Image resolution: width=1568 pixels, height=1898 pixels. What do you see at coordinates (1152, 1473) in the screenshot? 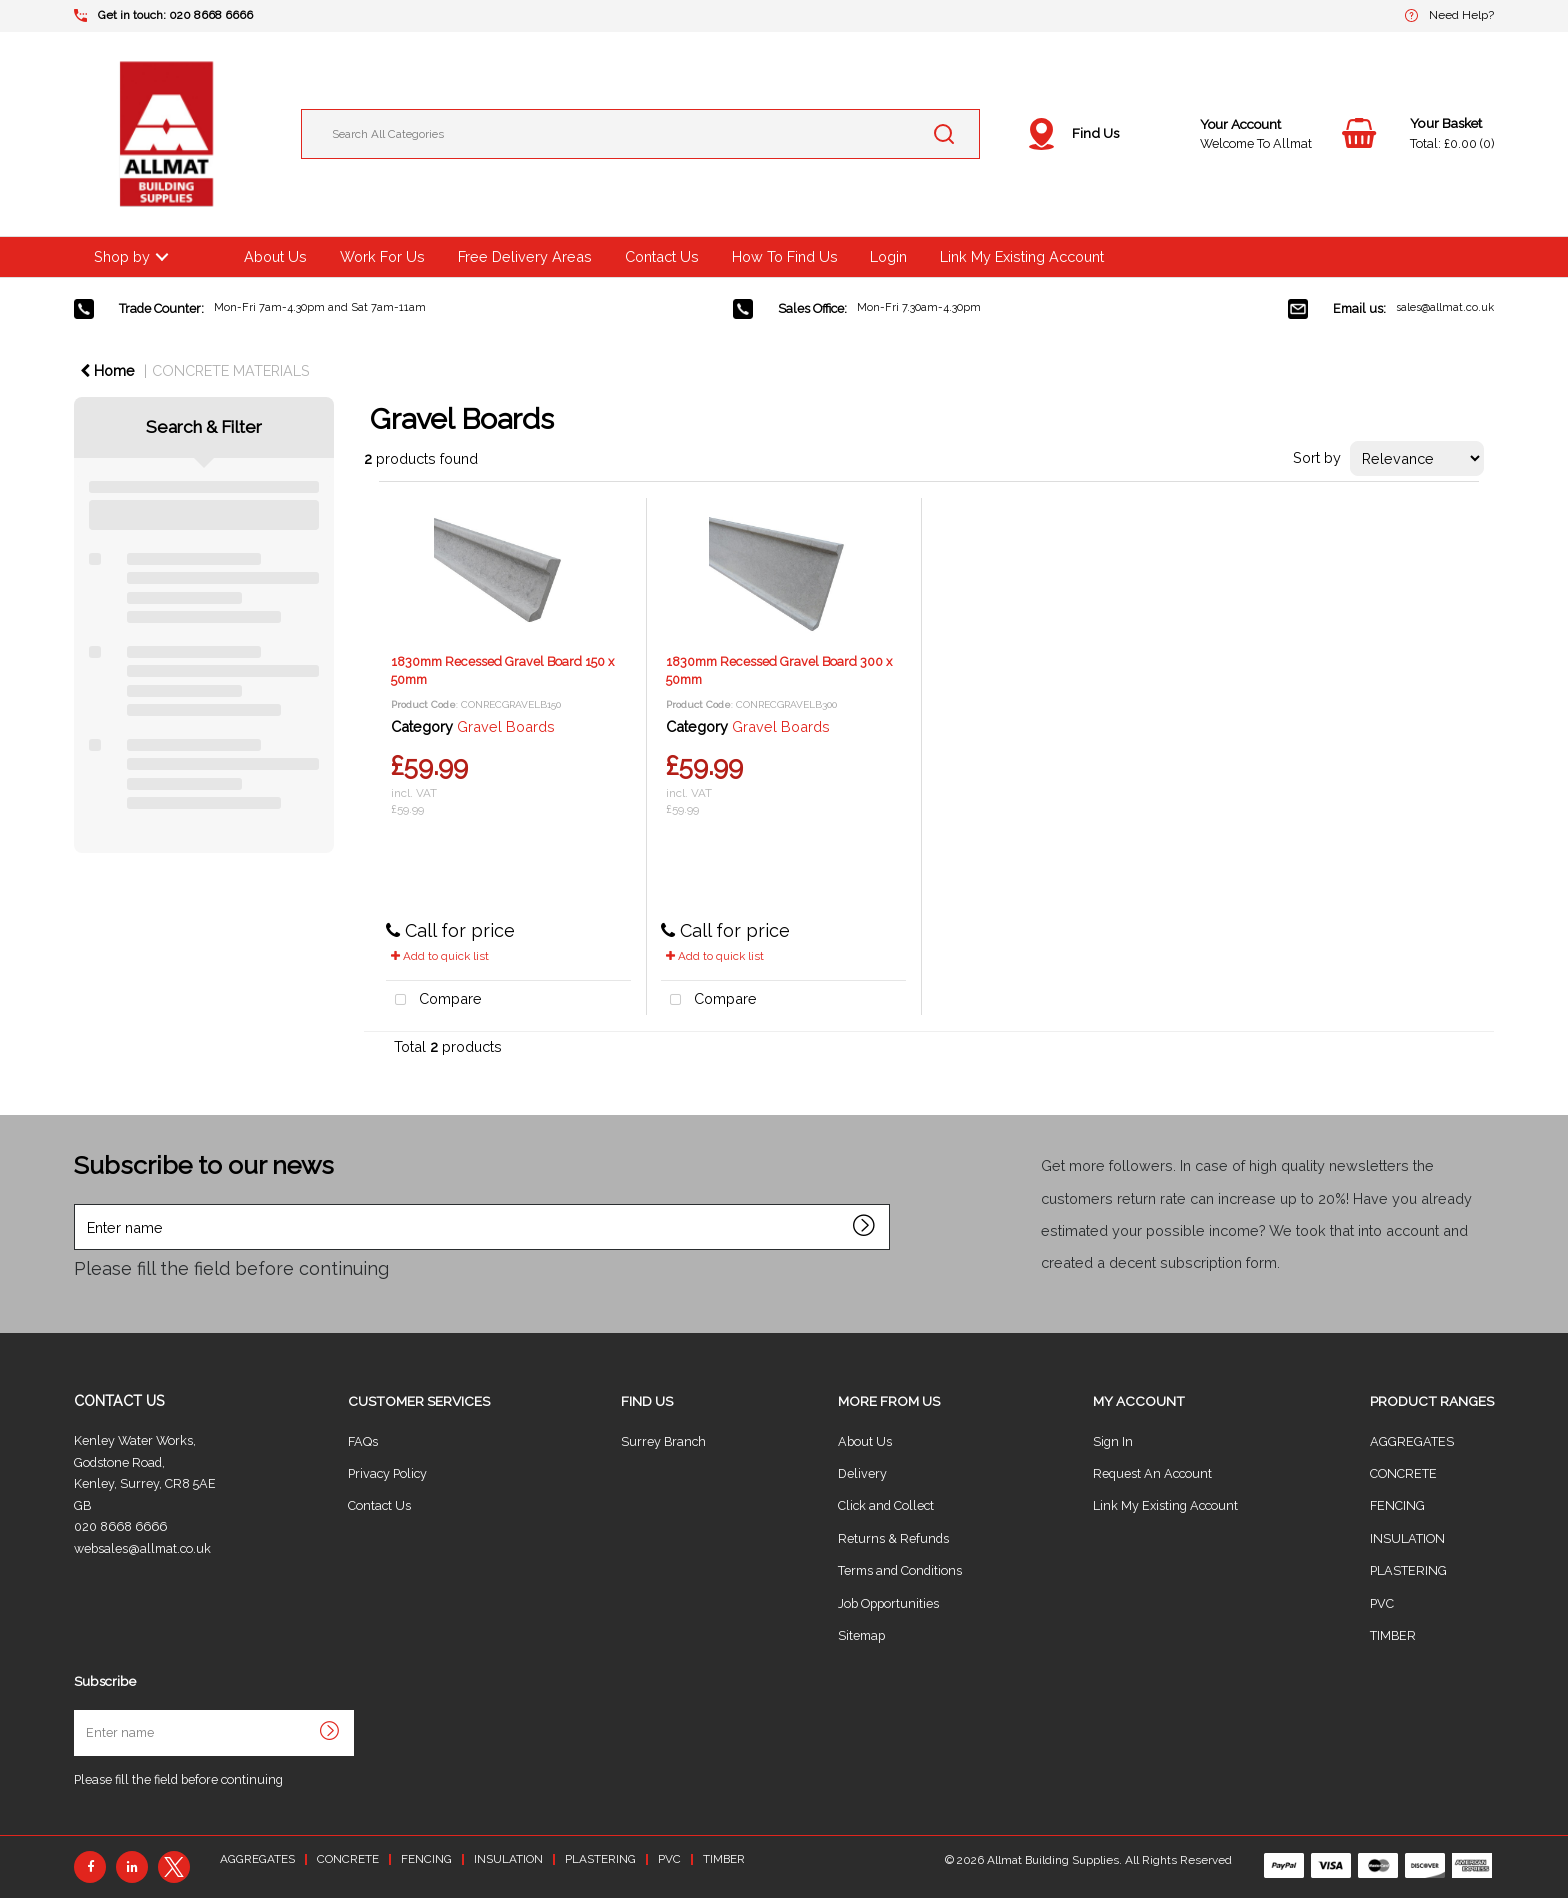
I see `Request An Account` at bounding box center [1152, 1473].